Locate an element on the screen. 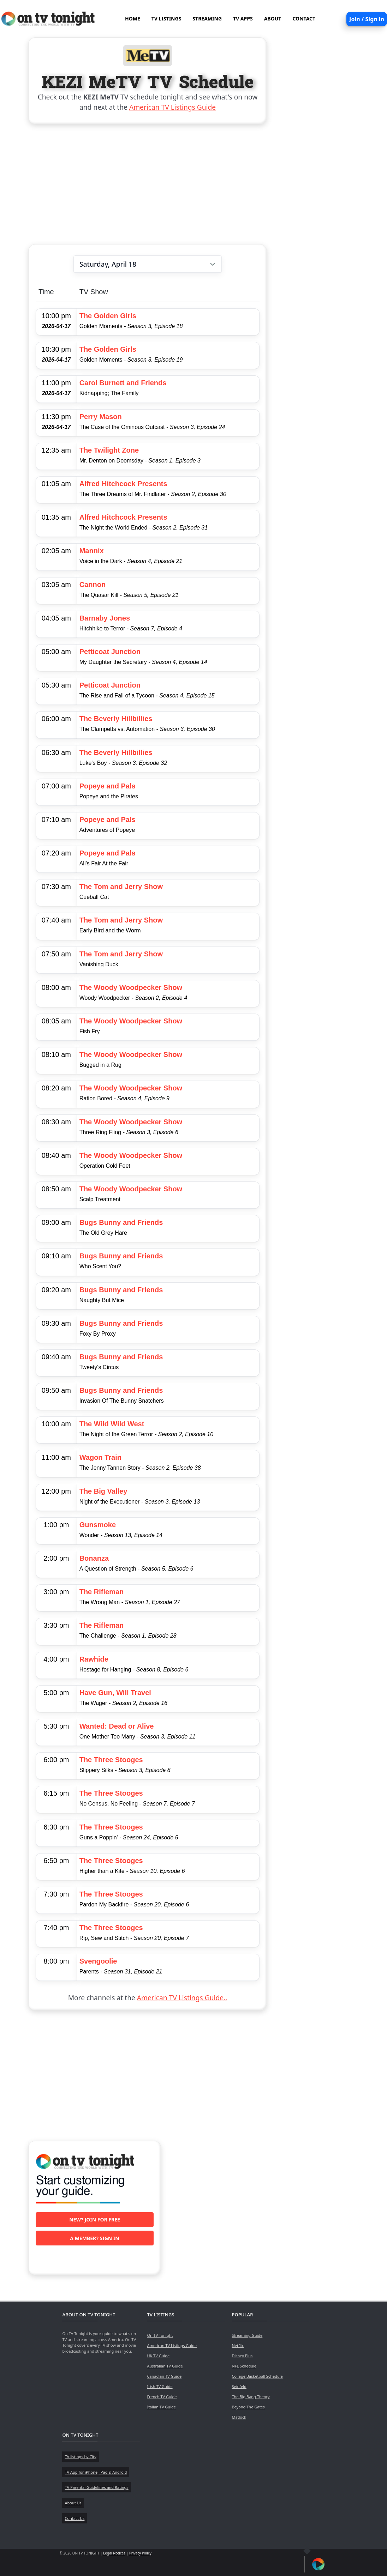 Image resolution: width=387 pixels, height=2576 pixels. UK TV Guide is located at coordinates (158, 2355).